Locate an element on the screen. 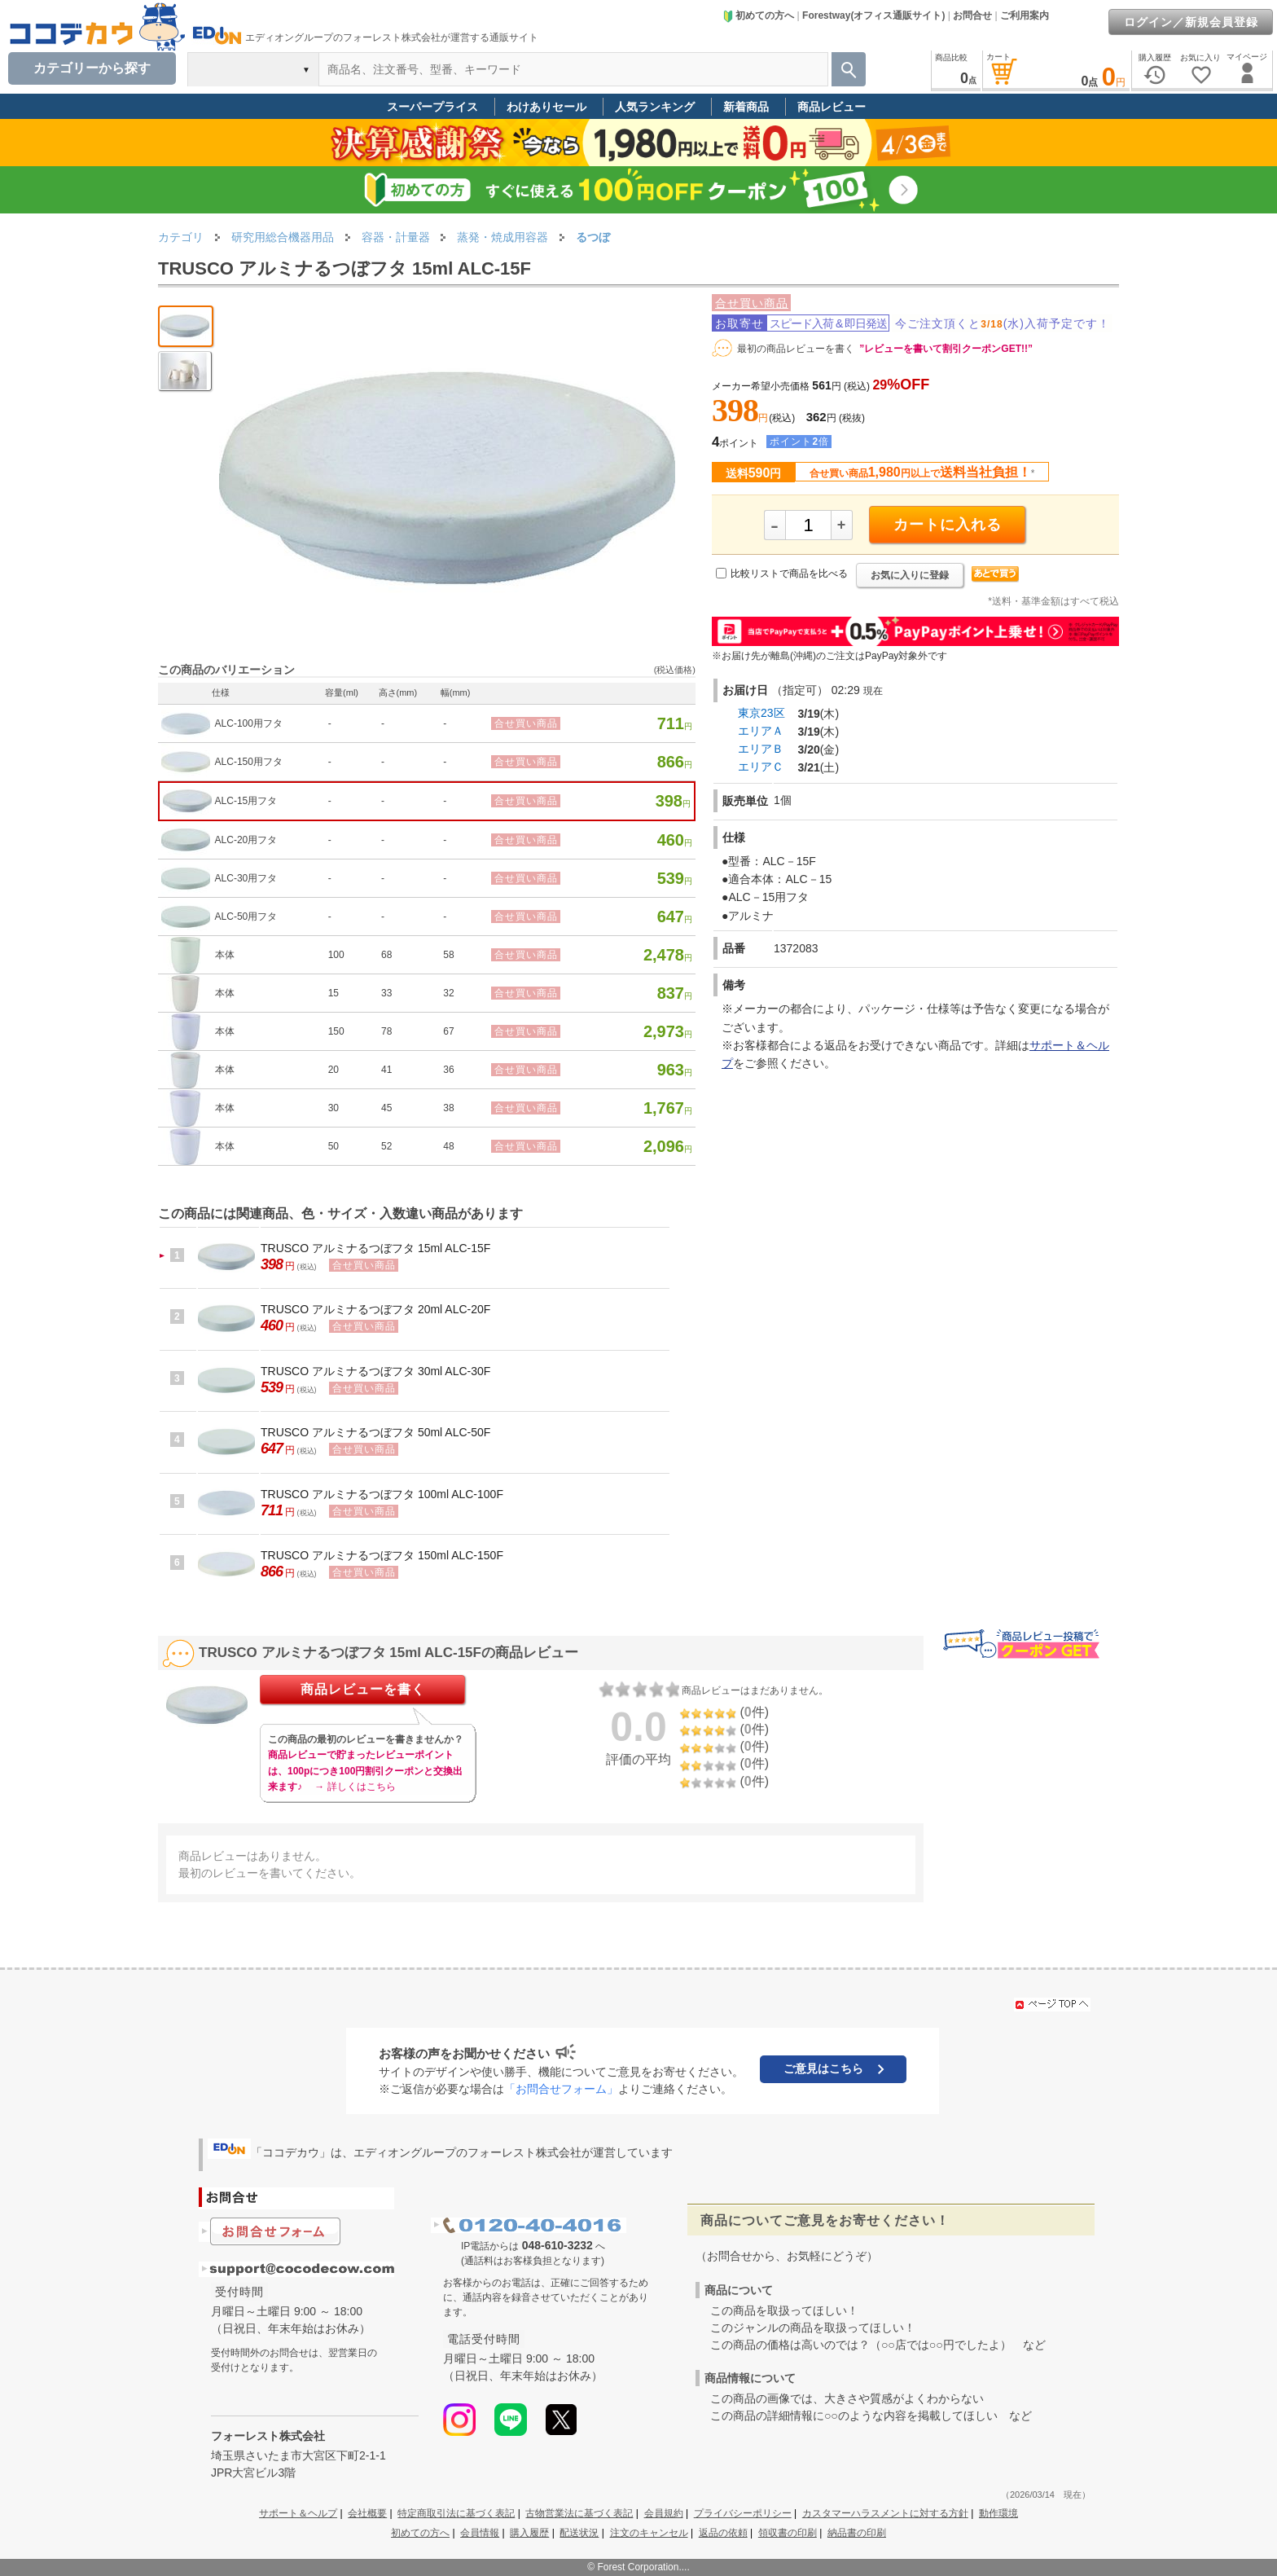 The width and height of the screenshot is (1277, 2576). ALC-30用フタ is located at coordinates (246, 878).